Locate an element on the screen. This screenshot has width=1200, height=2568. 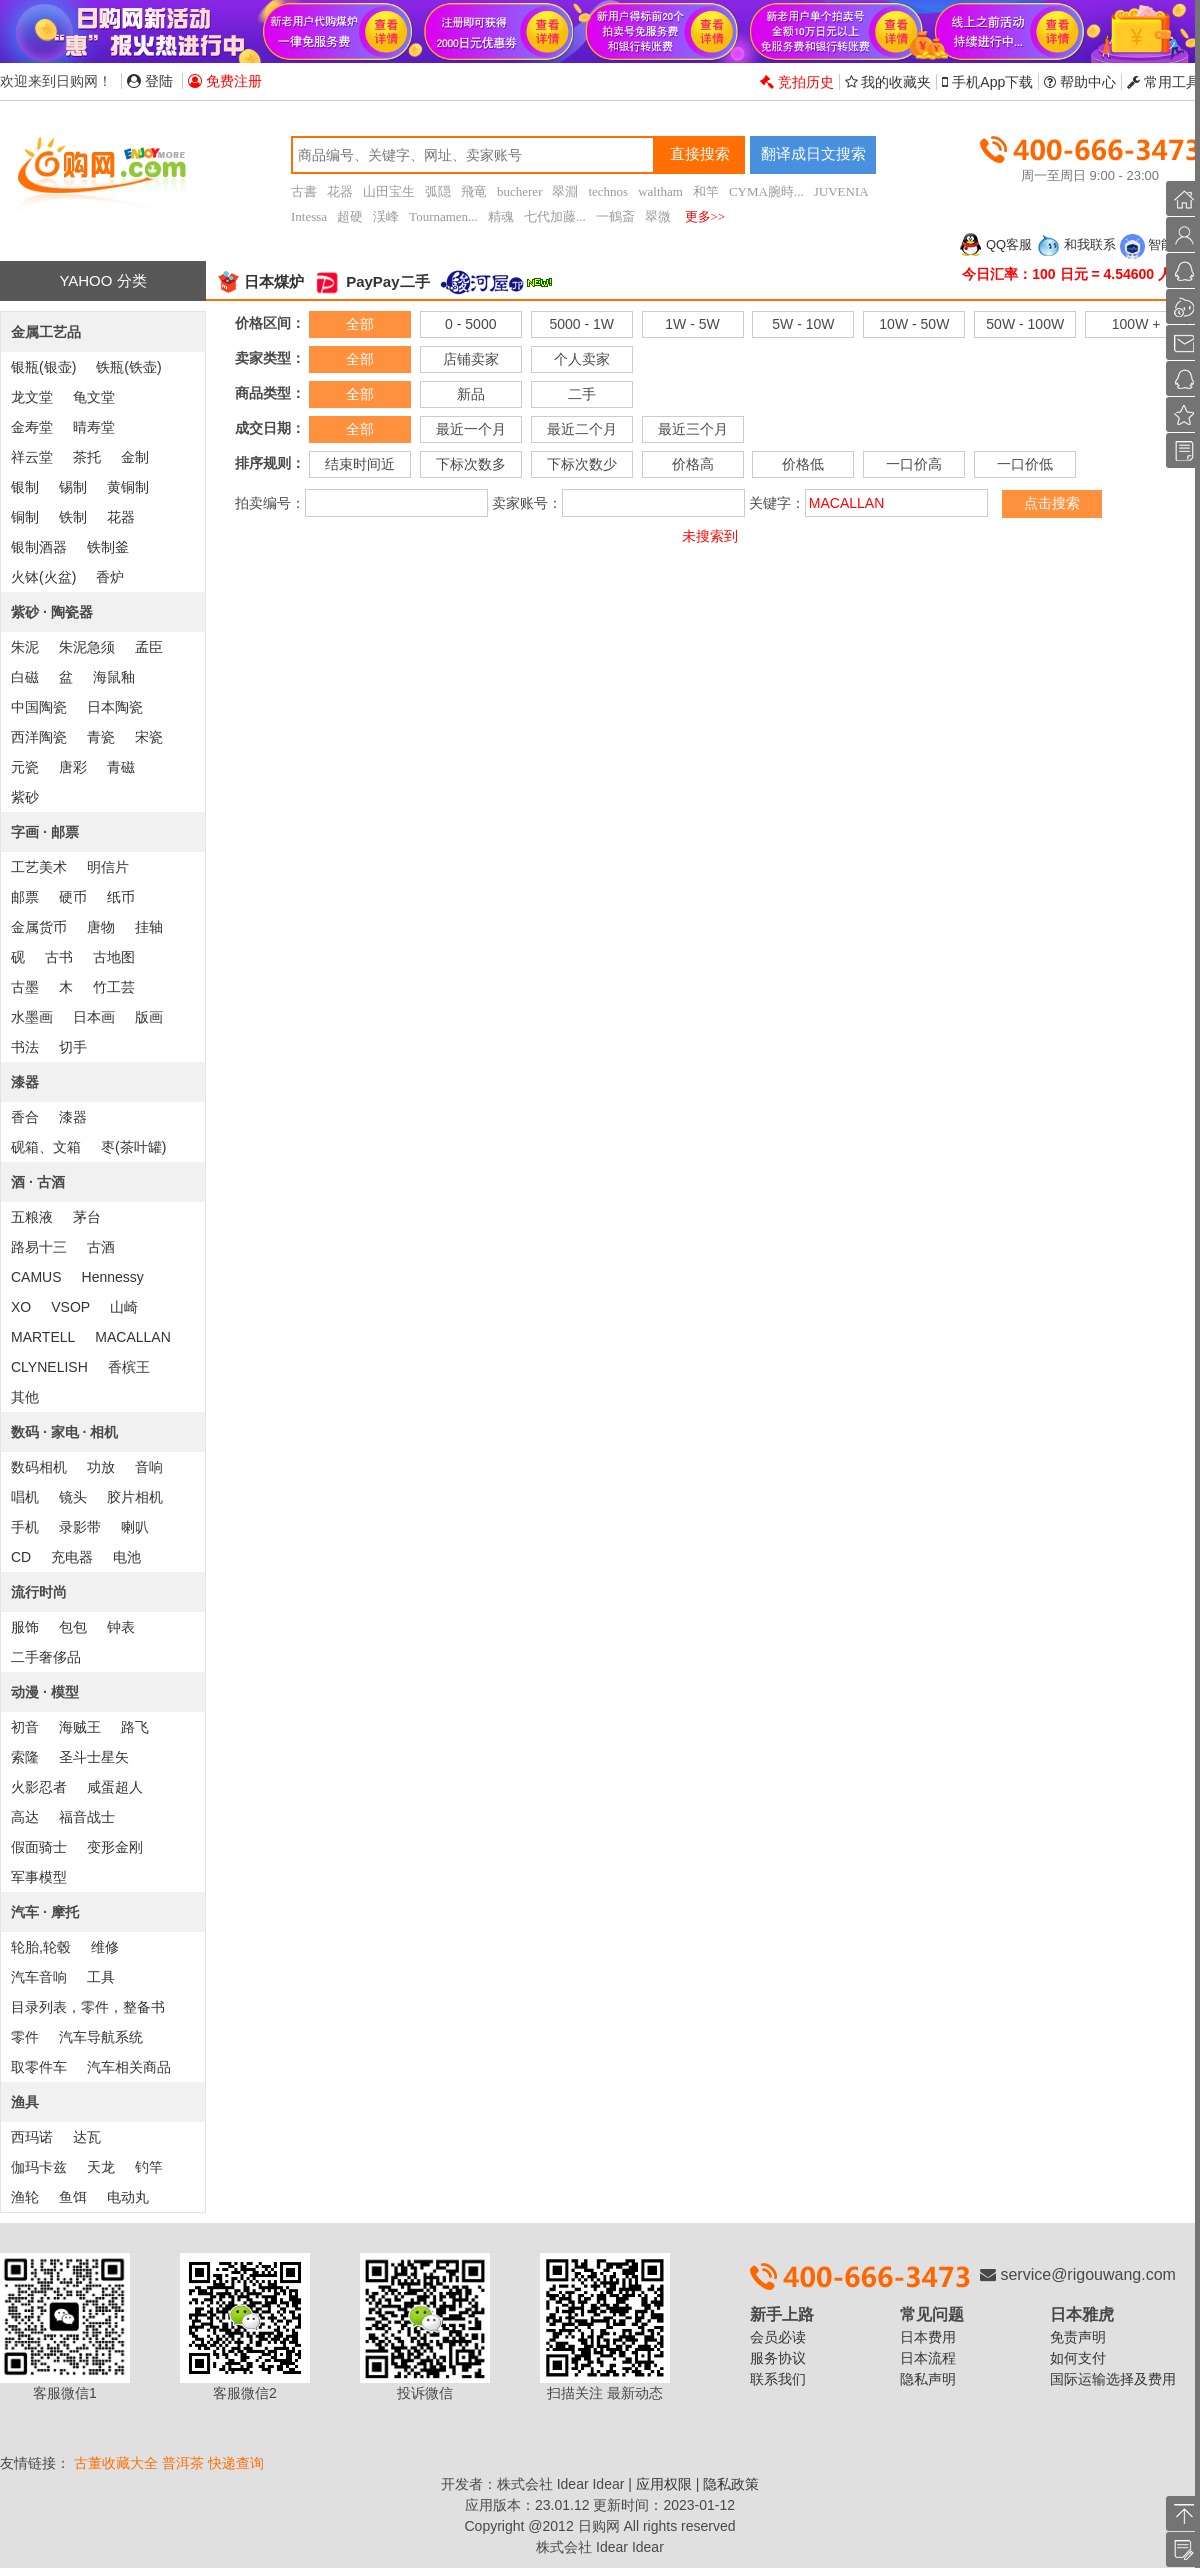
1W - 5W is located at coordinates (692, 324).